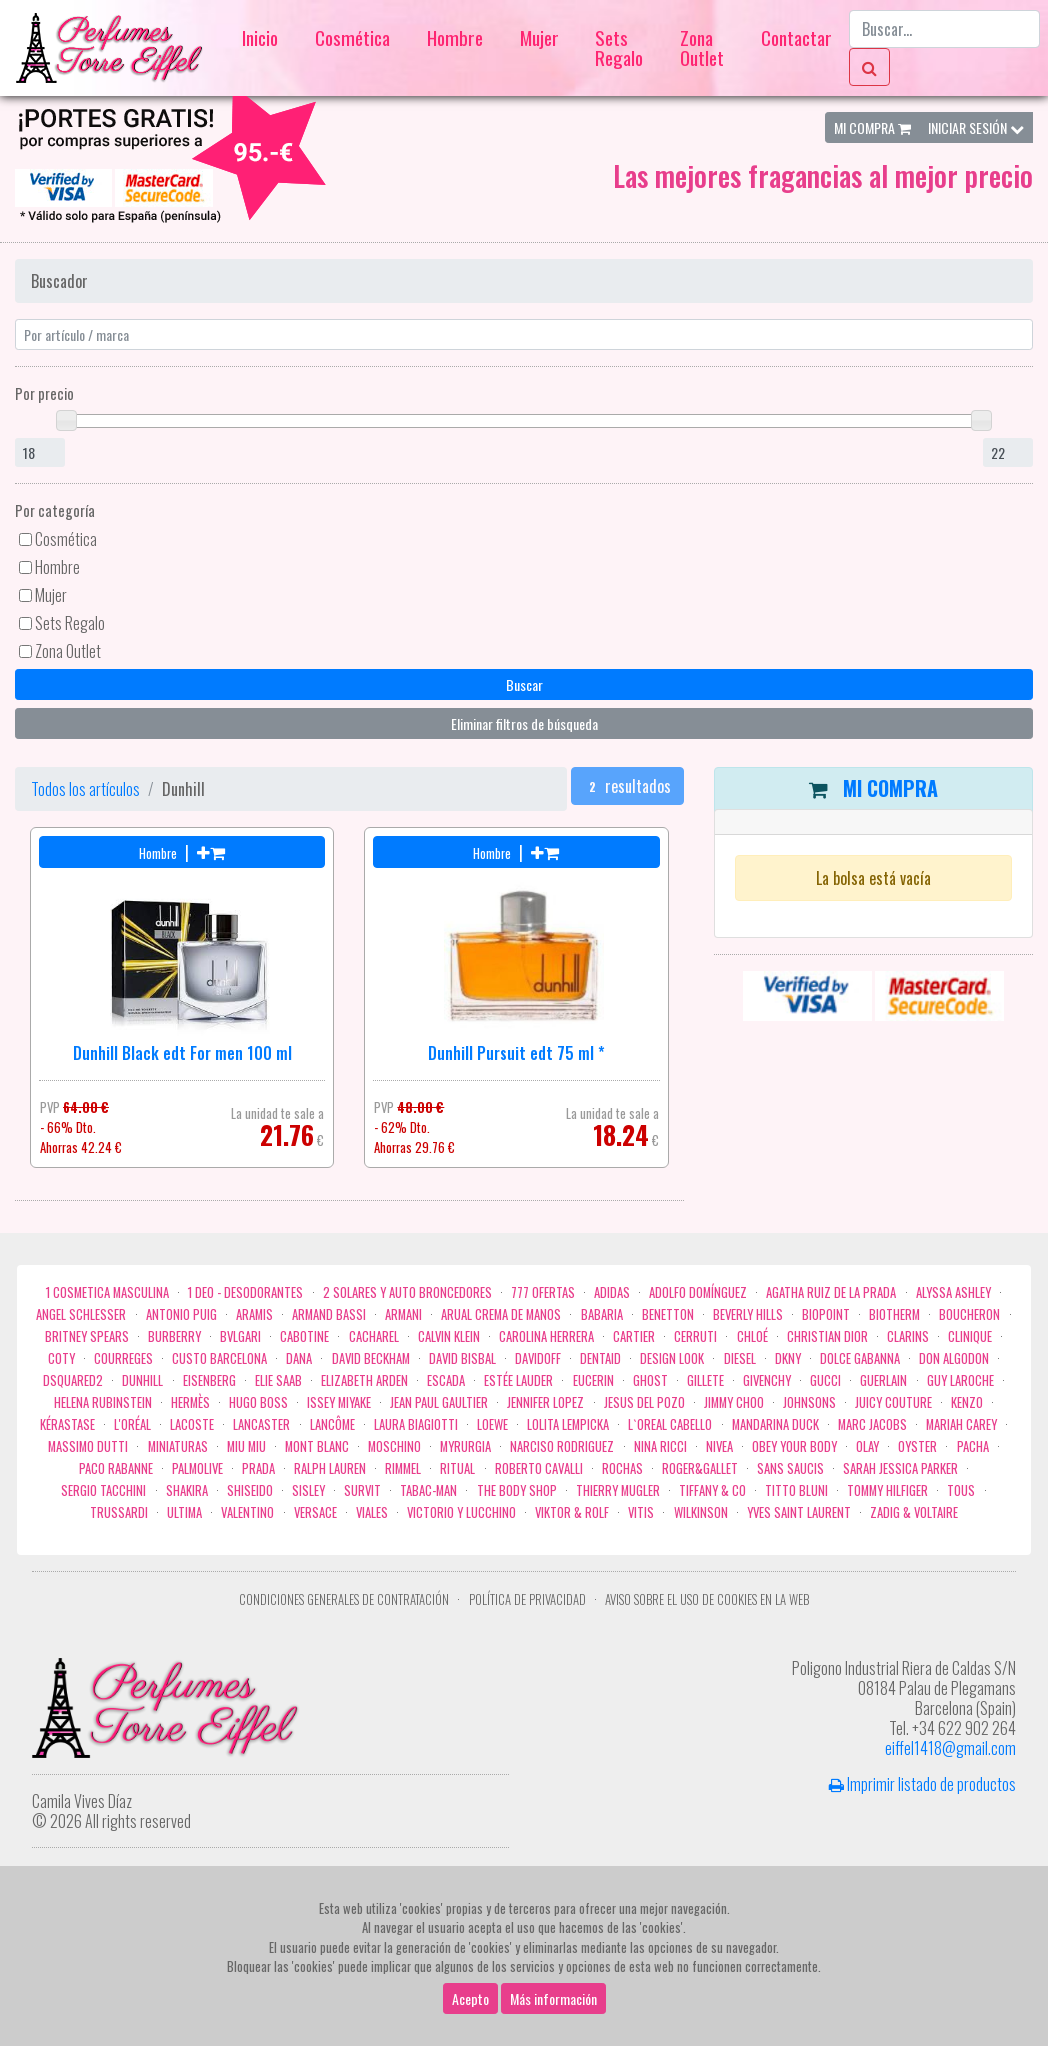  What do you see at coordinates (278, 1380) in the screenshot?
I see `Elie saab` at bounding box center [278, 1380].